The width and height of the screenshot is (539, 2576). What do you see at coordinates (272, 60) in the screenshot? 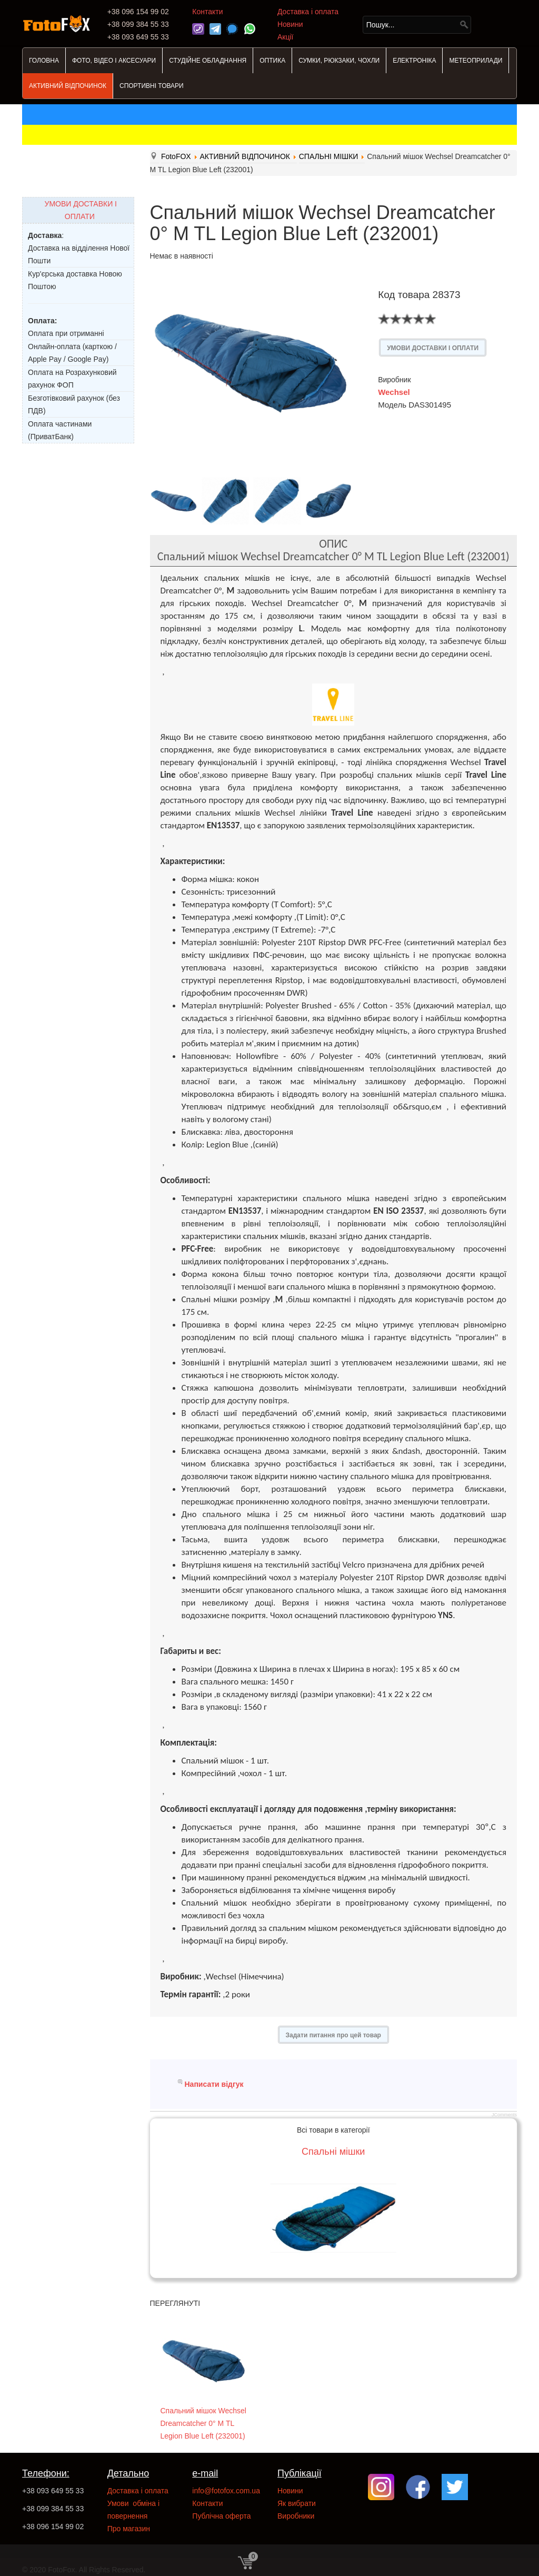
I see `ОПТИКА` at bounding box center [272, 60].